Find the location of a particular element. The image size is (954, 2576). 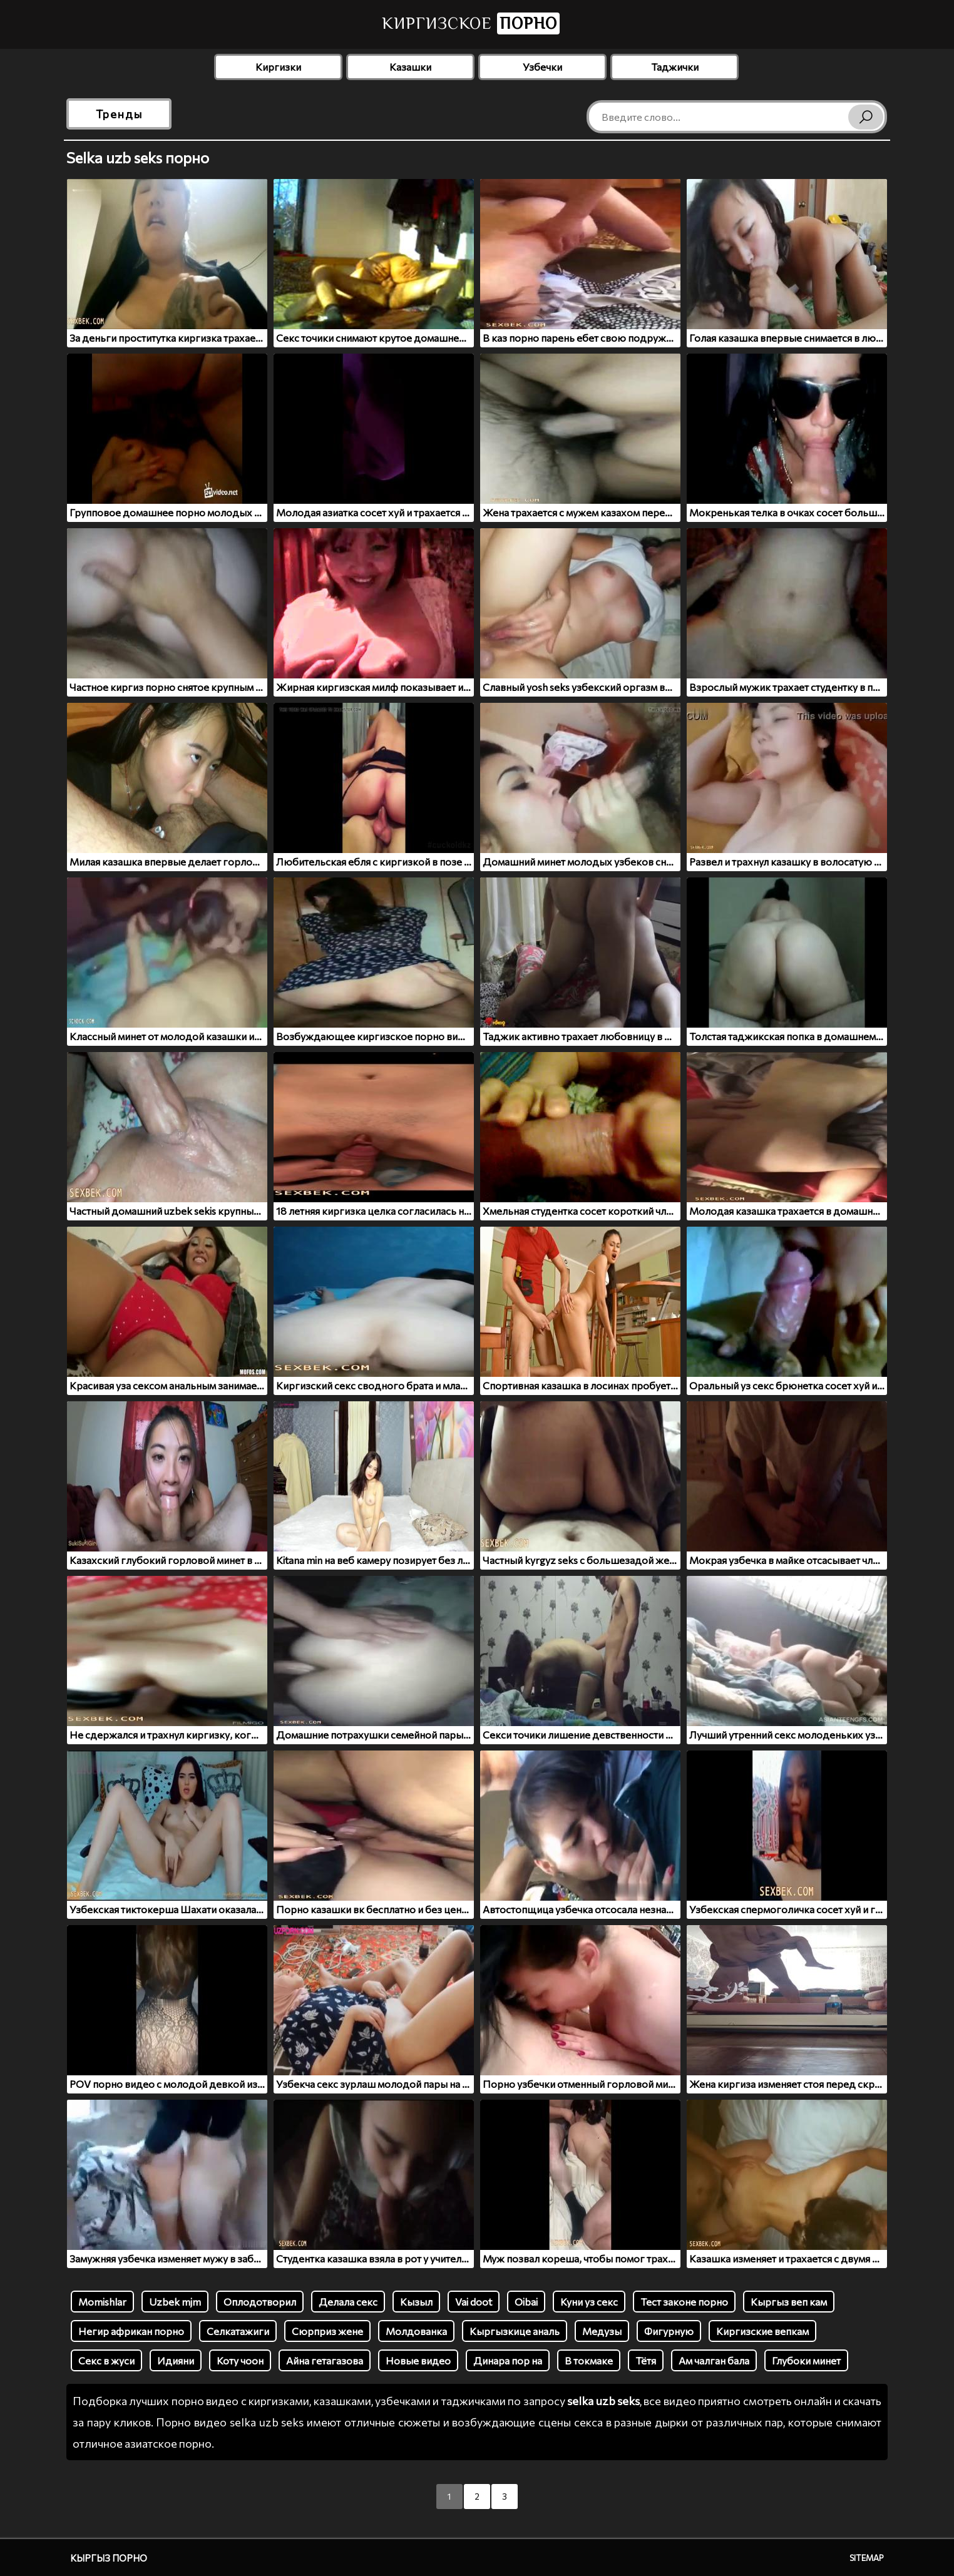

Идияни is located at coordinates (175, 2360).